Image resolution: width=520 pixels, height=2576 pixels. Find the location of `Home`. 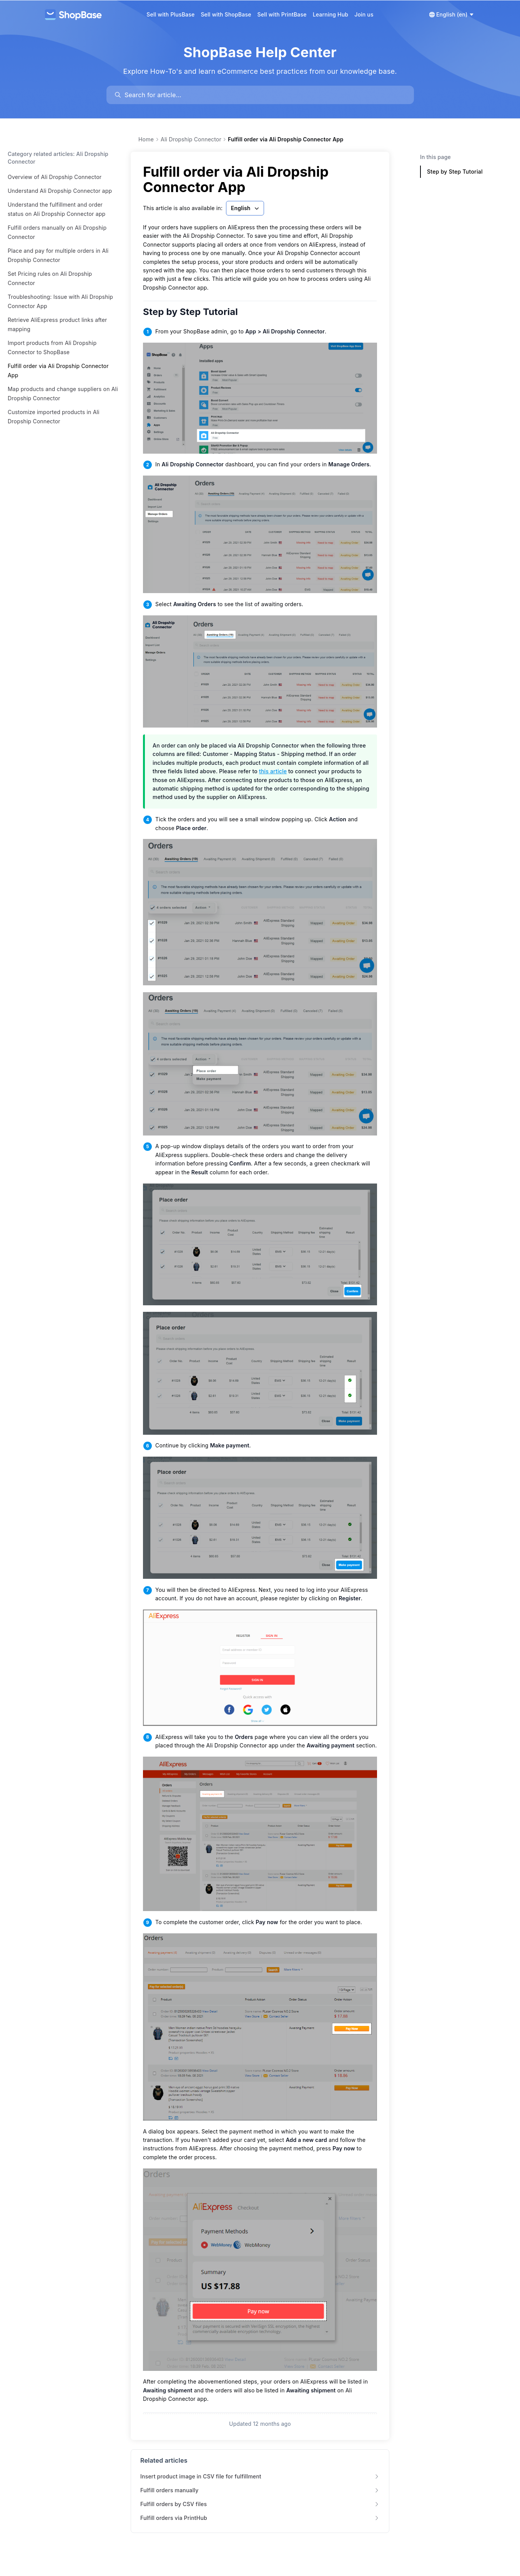

Home is located at coordinates (146, 139).